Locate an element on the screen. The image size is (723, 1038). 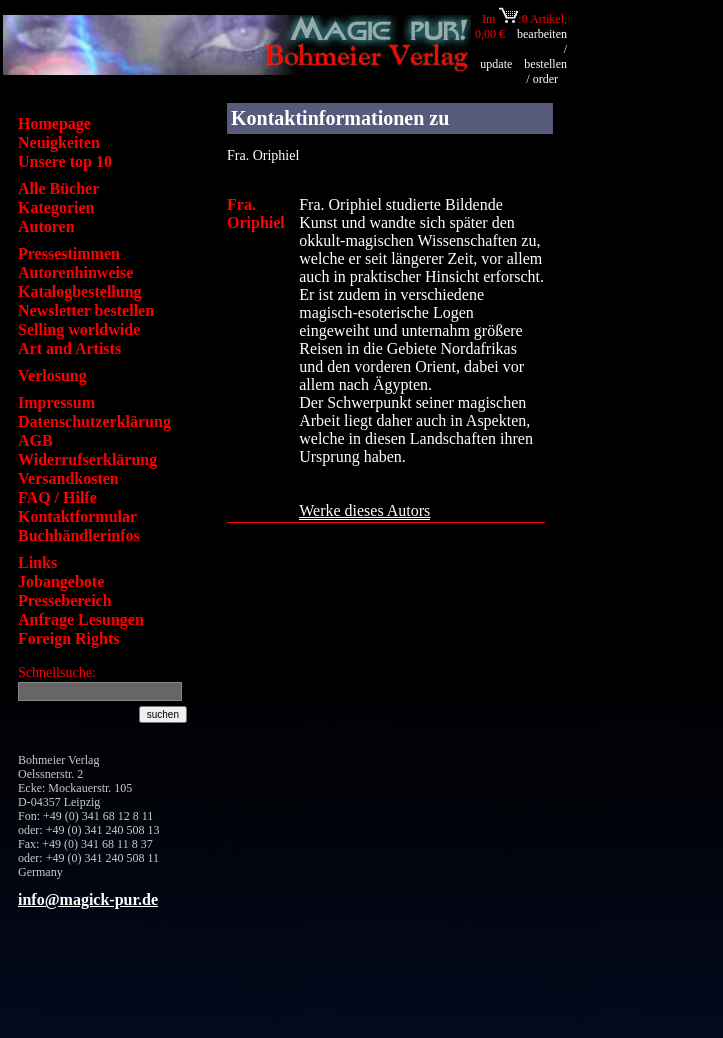
Autorenhinweise is located at coordinates (75, 272).